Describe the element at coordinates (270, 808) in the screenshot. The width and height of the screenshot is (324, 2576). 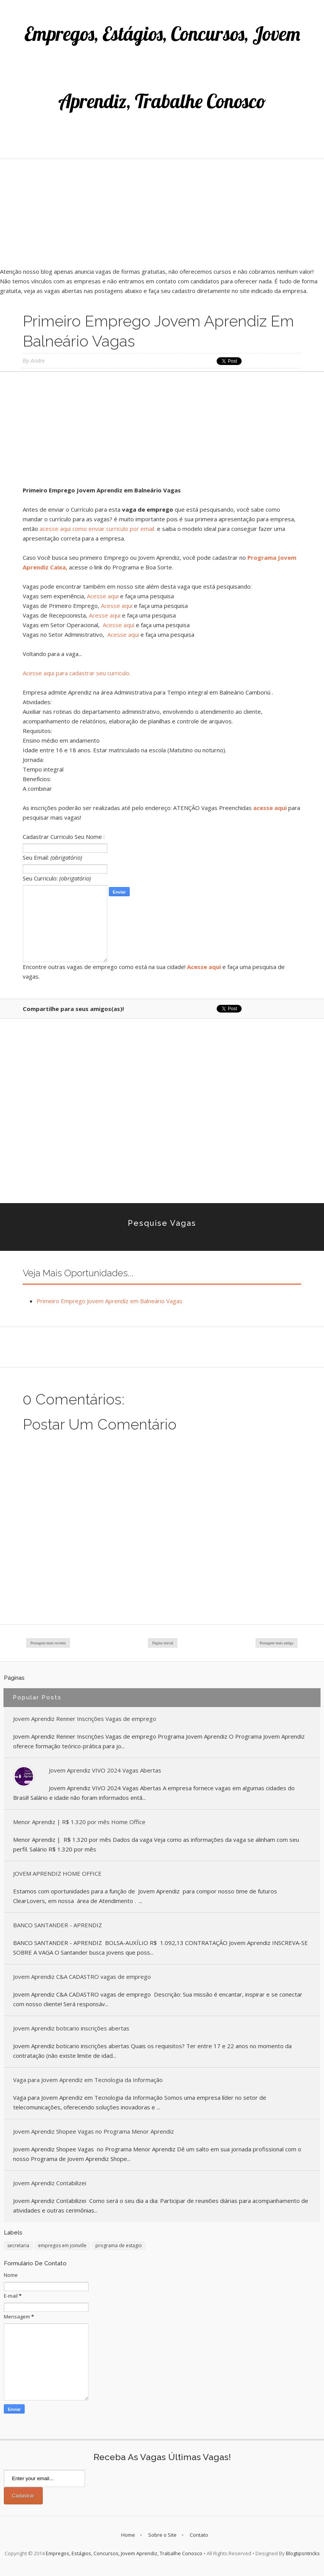
I see `acesse aqui` at that location.